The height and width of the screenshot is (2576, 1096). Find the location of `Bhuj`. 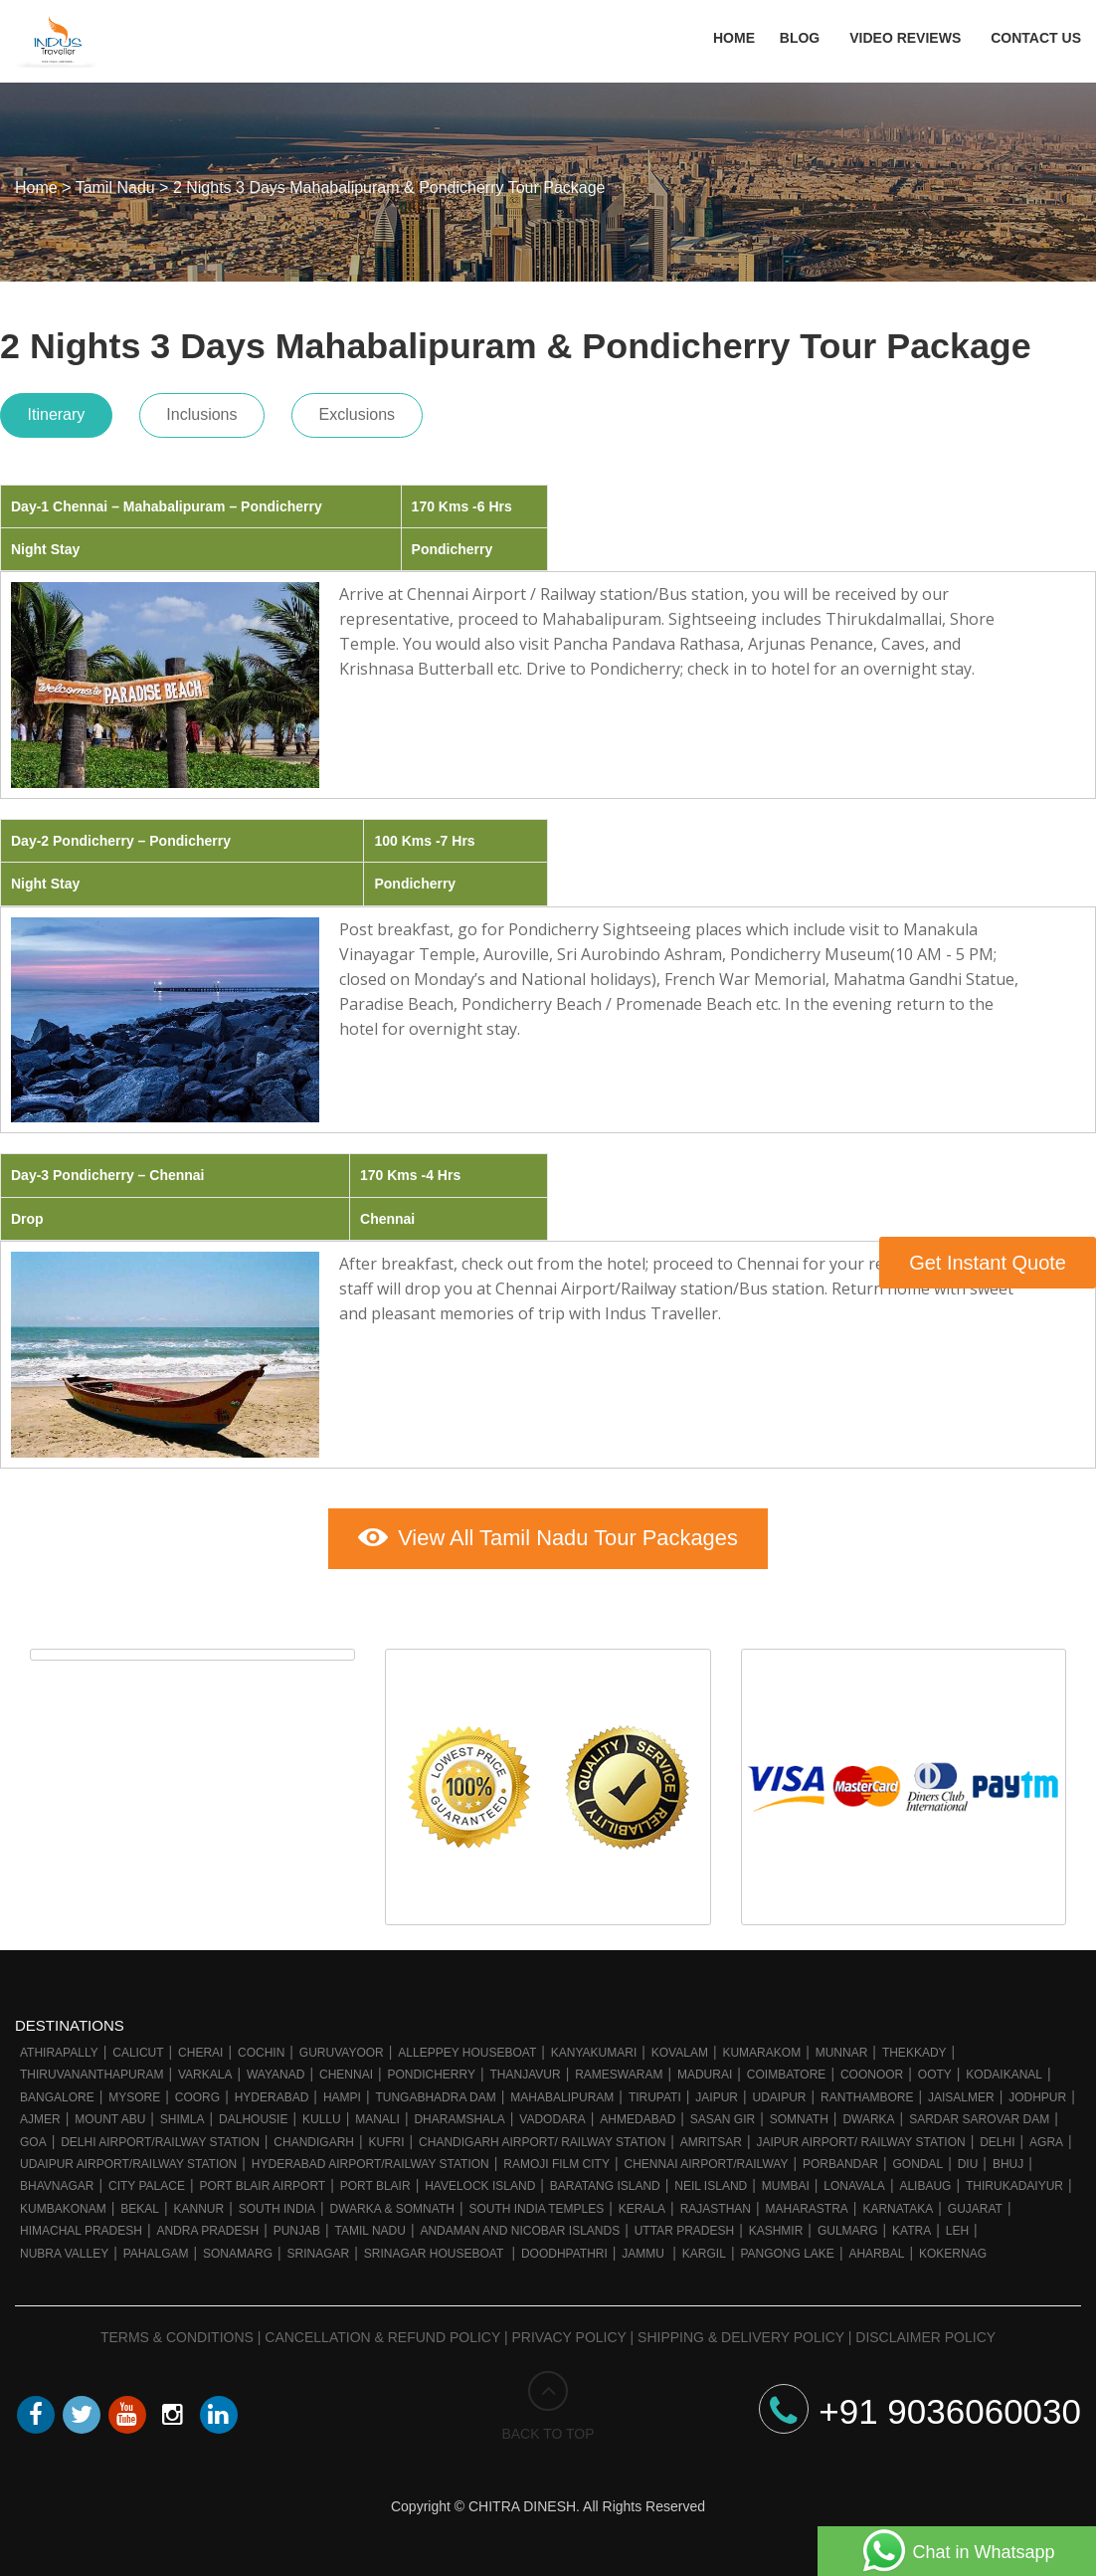

Bhuj is located at coordinates (1008, 2158).